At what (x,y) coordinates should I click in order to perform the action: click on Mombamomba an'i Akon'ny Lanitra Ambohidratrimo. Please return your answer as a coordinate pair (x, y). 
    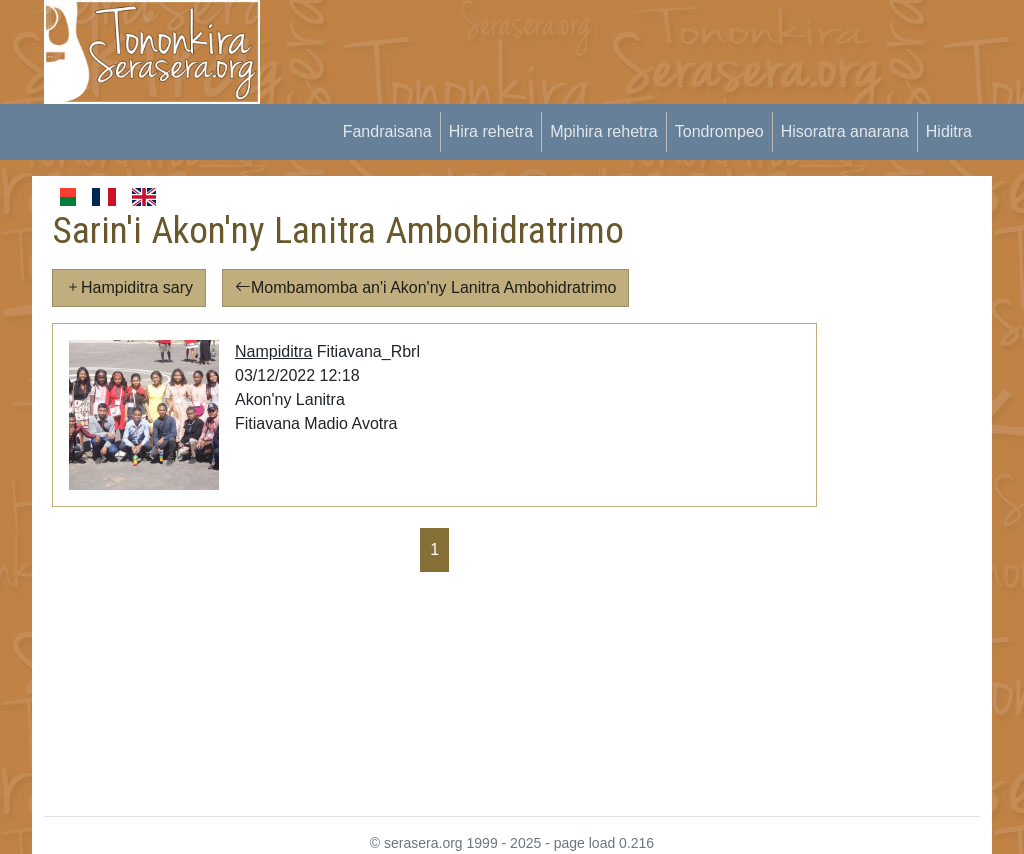
    Looking at the image, I should click on (425, 287).